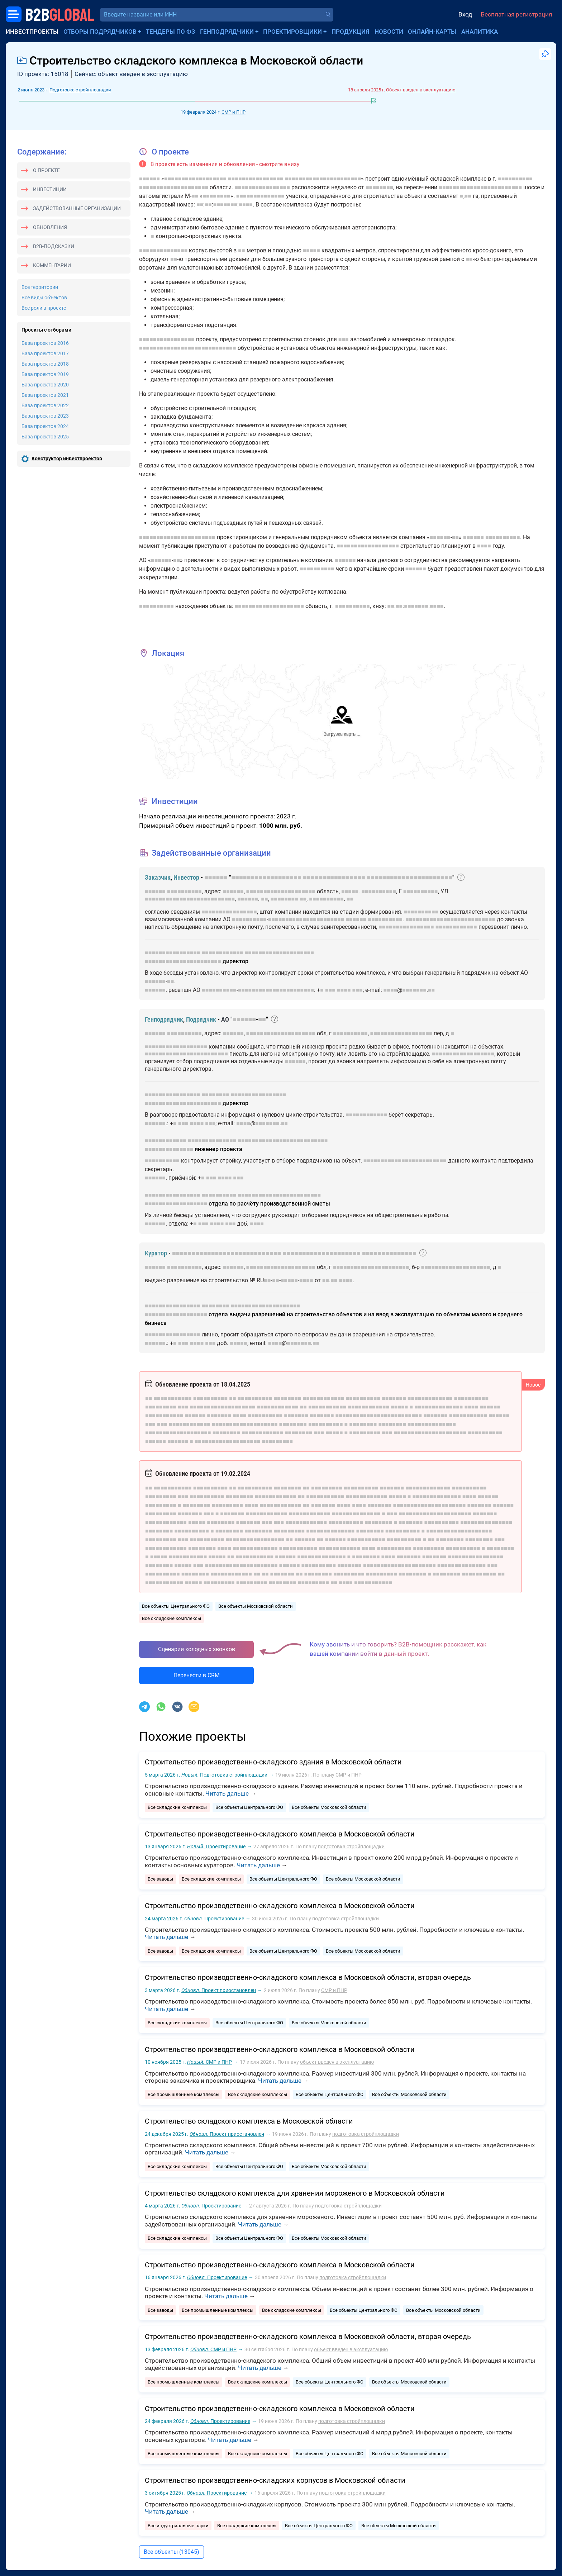 Image resolution: width=562 pixels, height=2576 pixels. Describe the element at coordinates (515, 178) in the screenshot. I see `■■■■■■■■■■` at that location.